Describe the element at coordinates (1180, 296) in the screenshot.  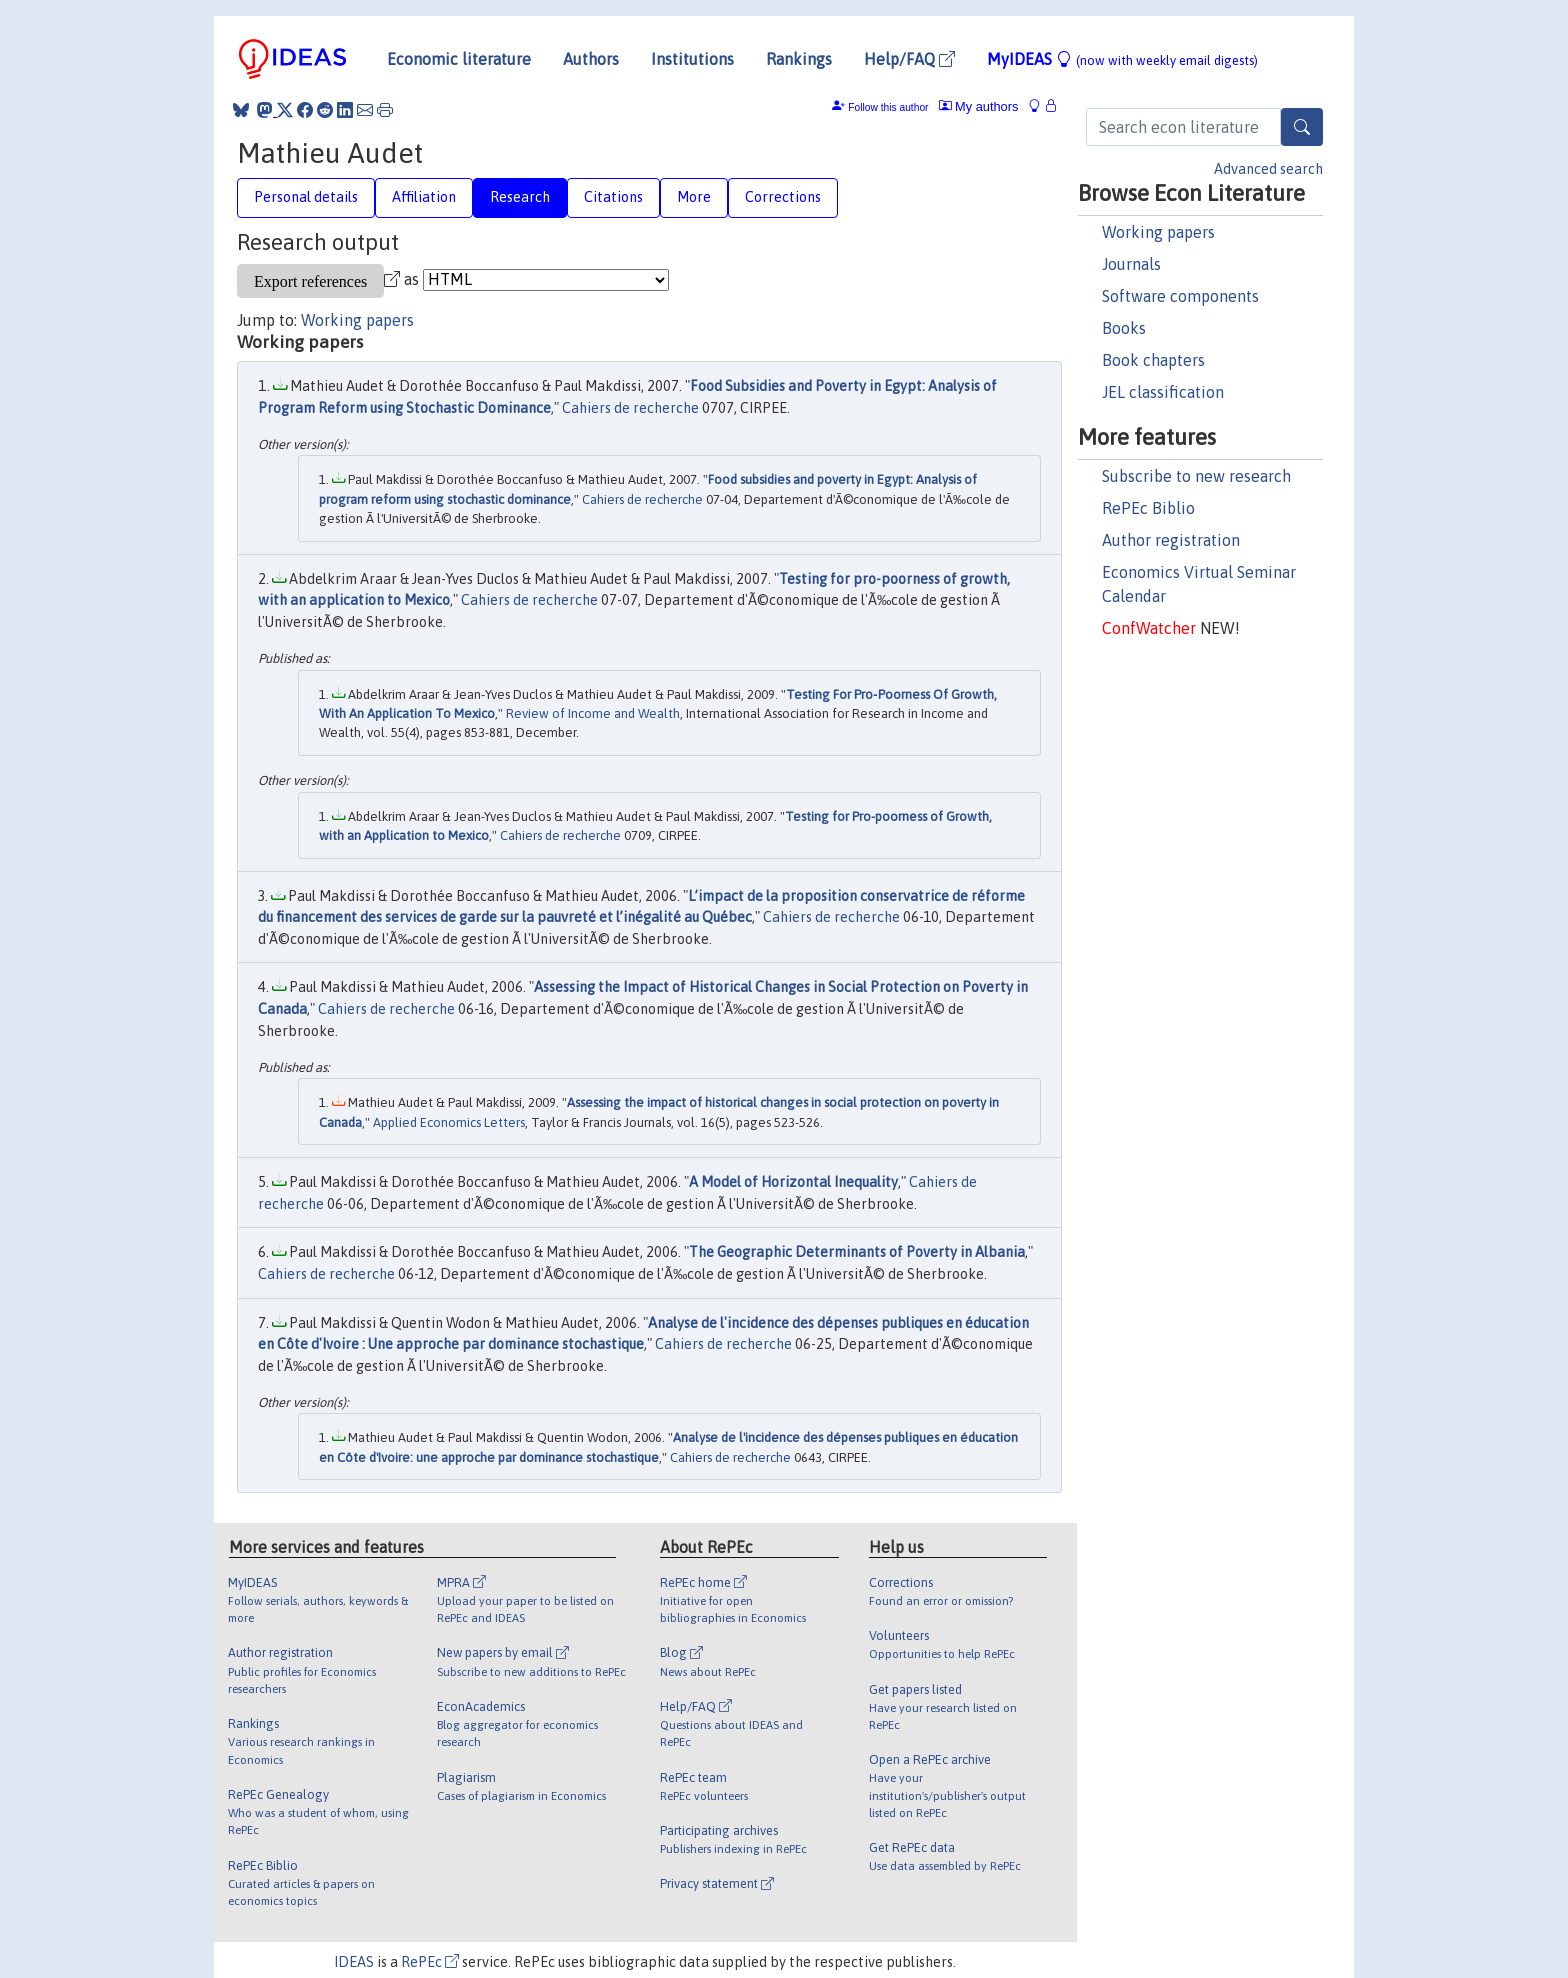
I see `Software components` at that location.